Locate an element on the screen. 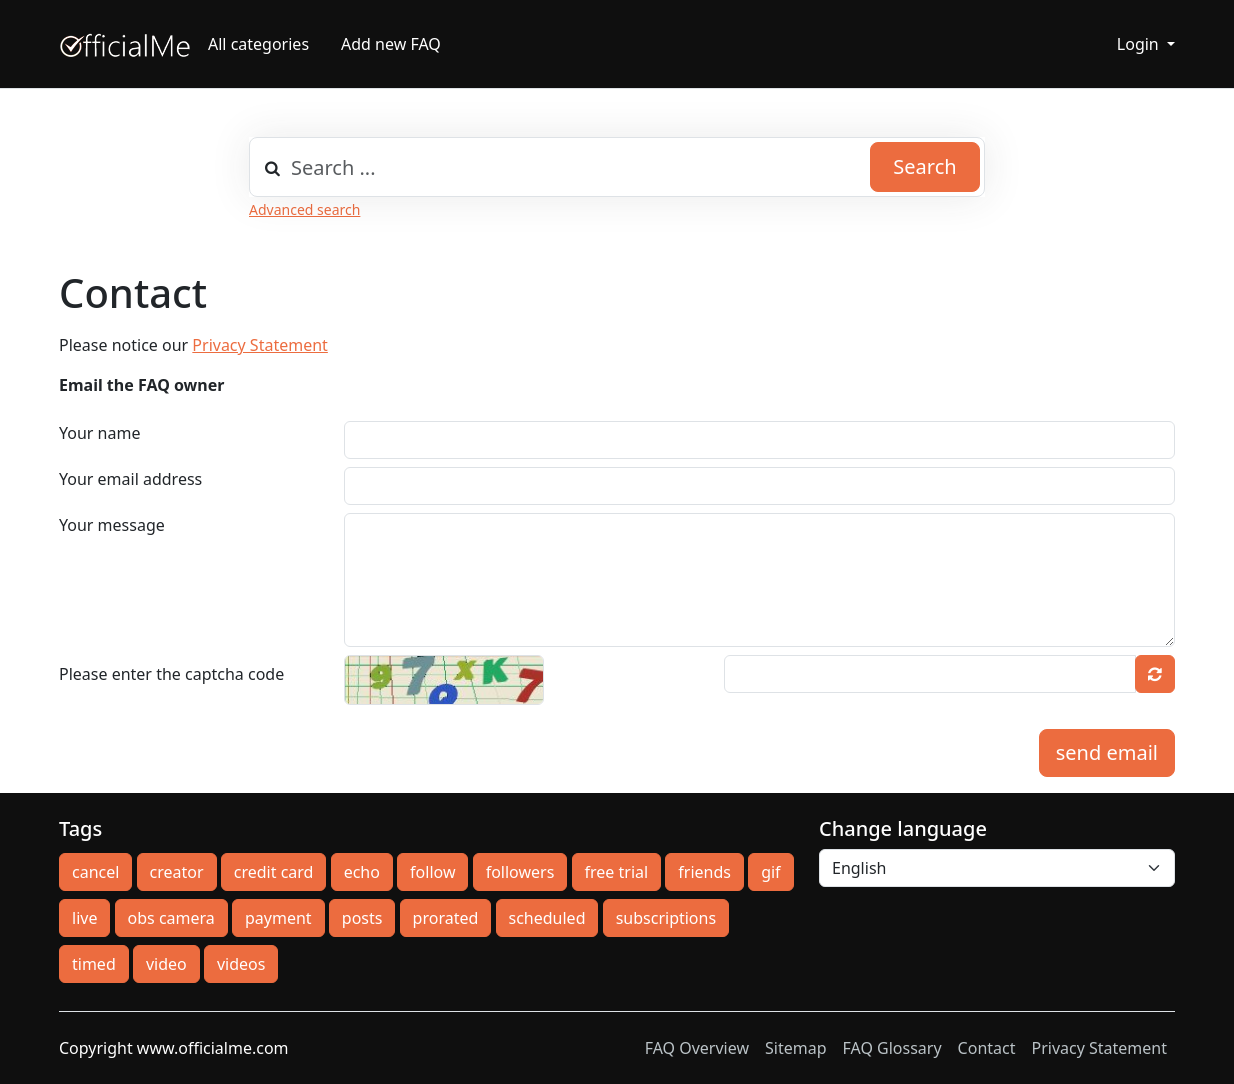 Image resolution: width=1234 pixels, height=1084 pixels. Sitemap is located at coordinates (796, 1048).